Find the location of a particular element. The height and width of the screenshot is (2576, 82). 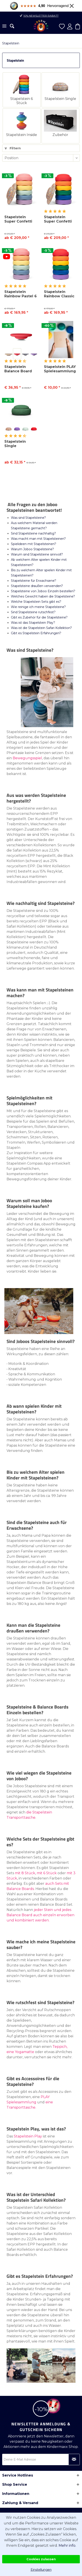

Stapelsteine für Erwachsene? is located at coordinates (33, 581).